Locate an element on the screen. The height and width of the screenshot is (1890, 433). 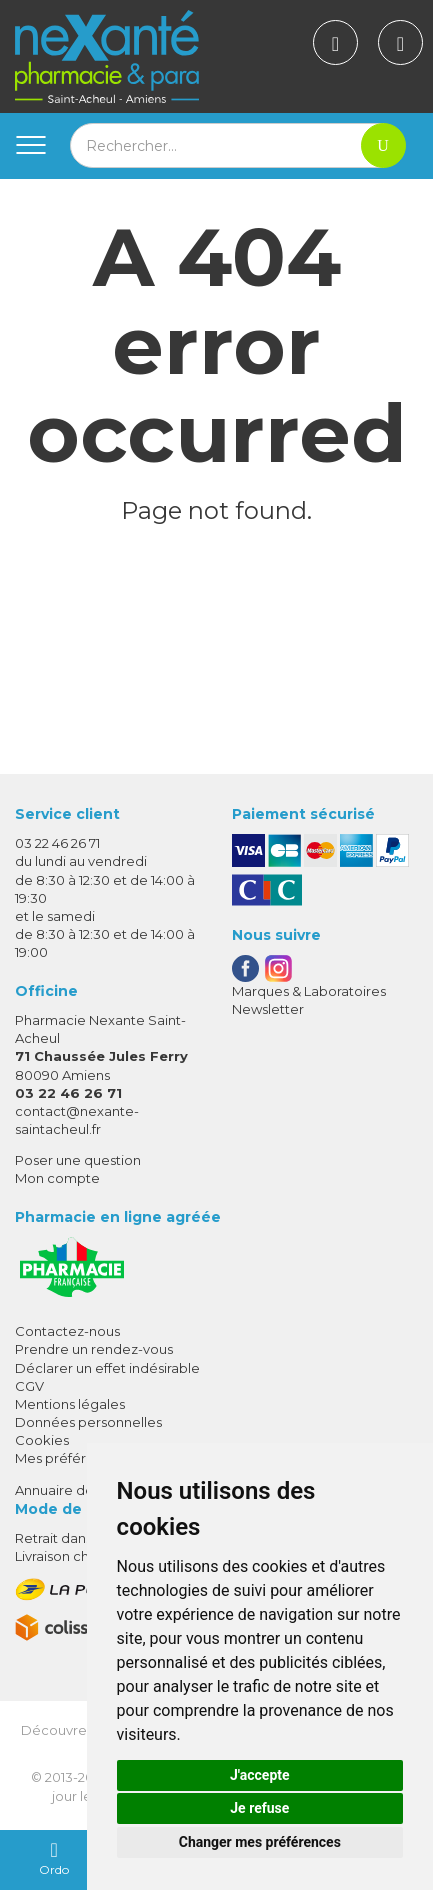
Mon compte is located at coordinates (57, 1178).